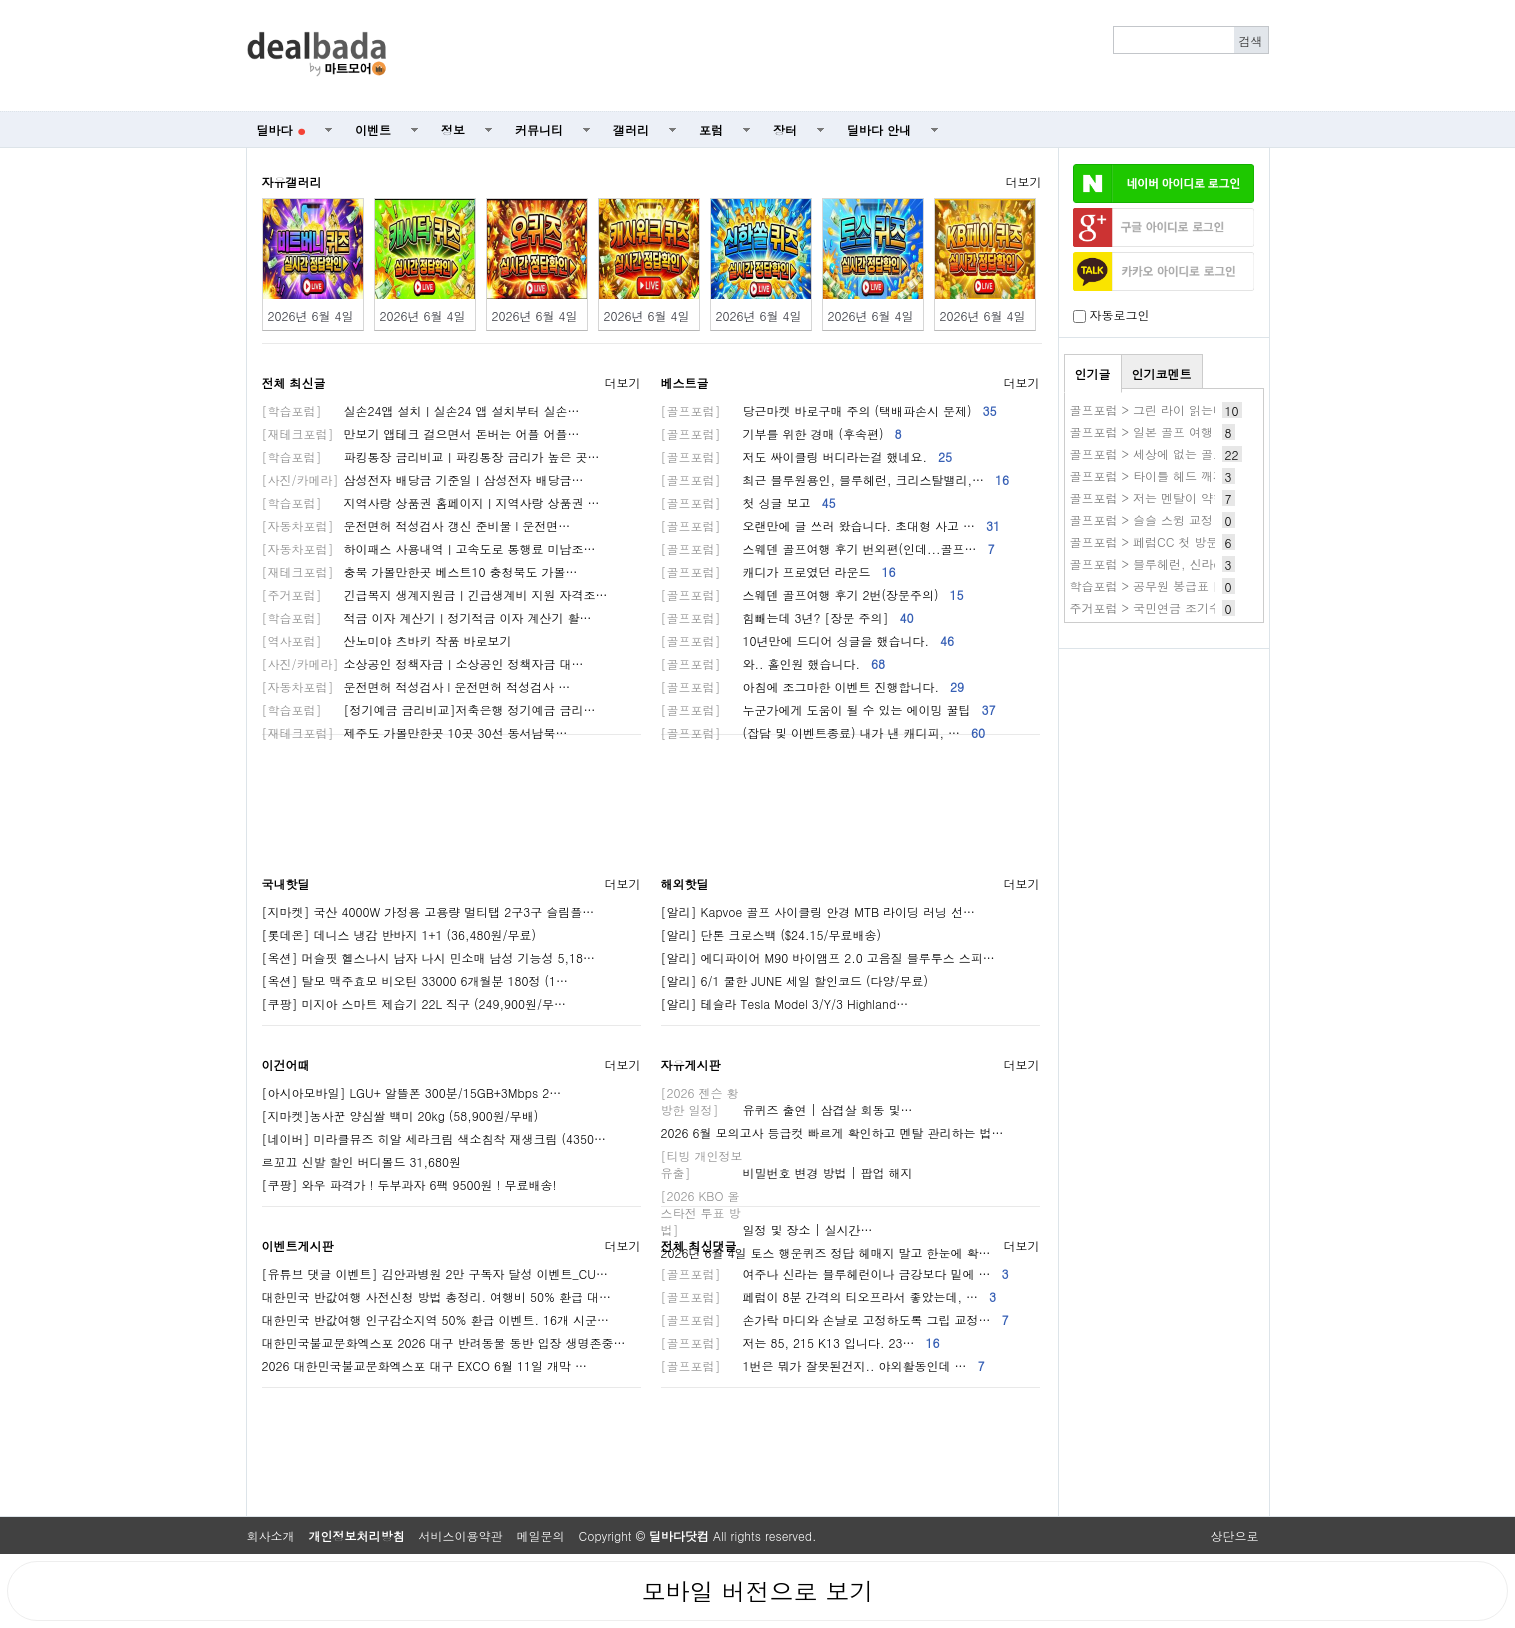  I want to click on 제주도 가볼만한곳 10곳 30선 동서남북…, so click(415, 732).